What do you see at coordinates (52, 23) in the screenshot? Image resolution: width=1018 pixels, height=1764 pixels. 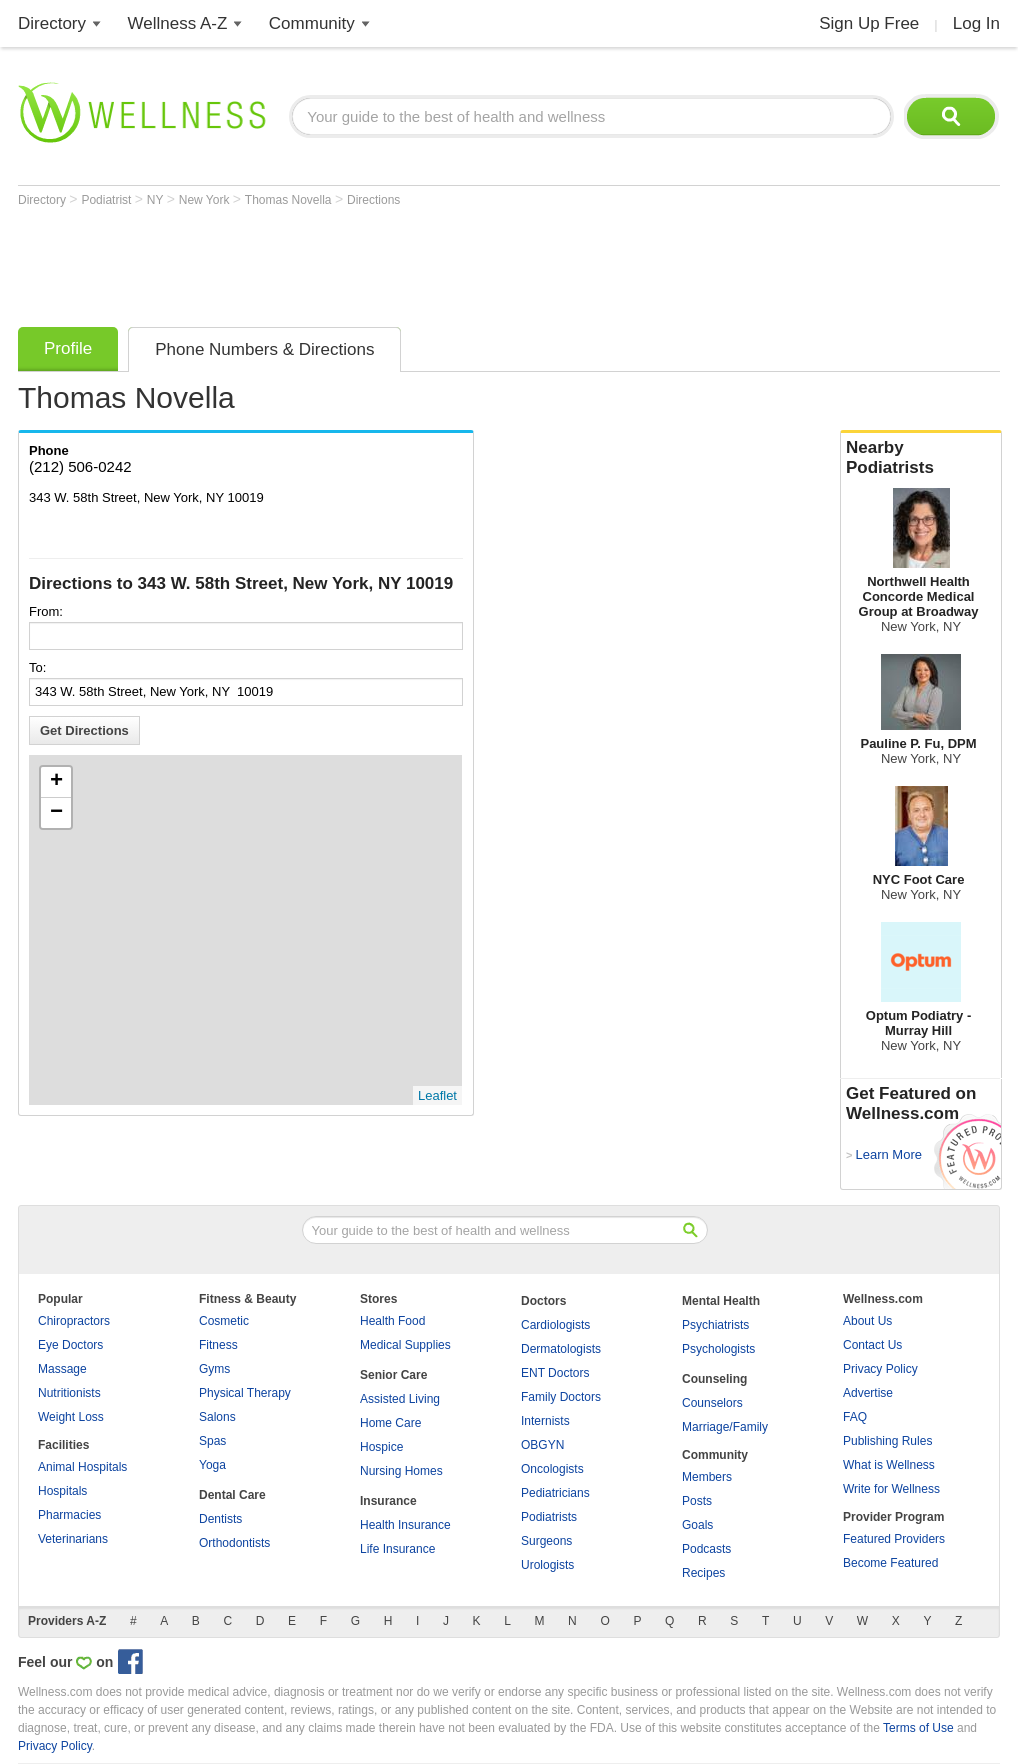 I see `Directory` at bounding box center [52, 23].